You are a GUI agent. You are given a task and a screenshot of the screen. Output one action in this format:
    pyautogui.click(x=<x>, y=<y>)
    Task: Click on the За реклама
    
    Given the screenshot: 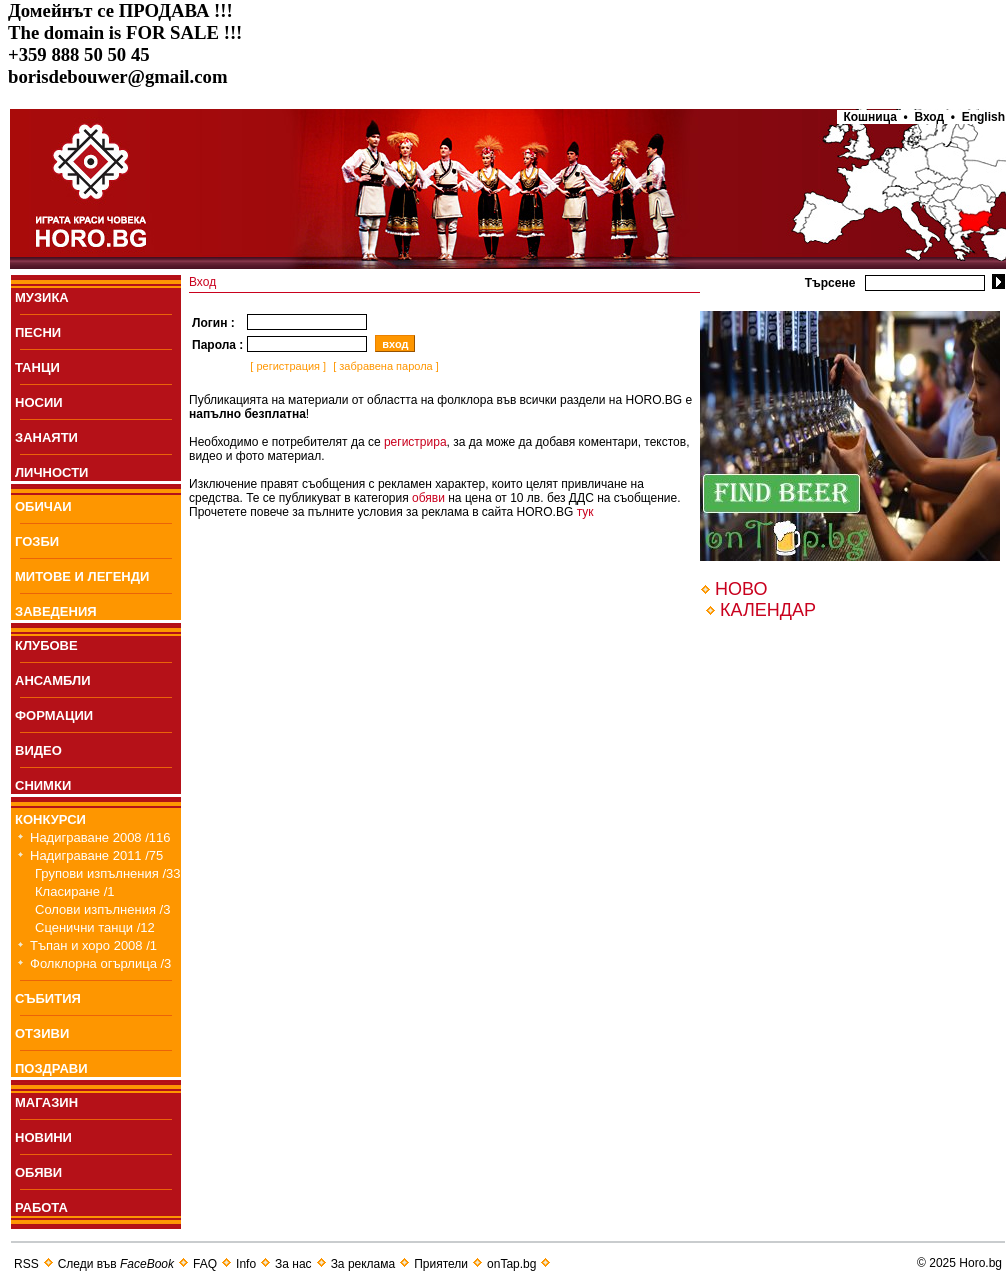 What is the action you would take?
    pyautogui.click(x=363, y=1264)
    